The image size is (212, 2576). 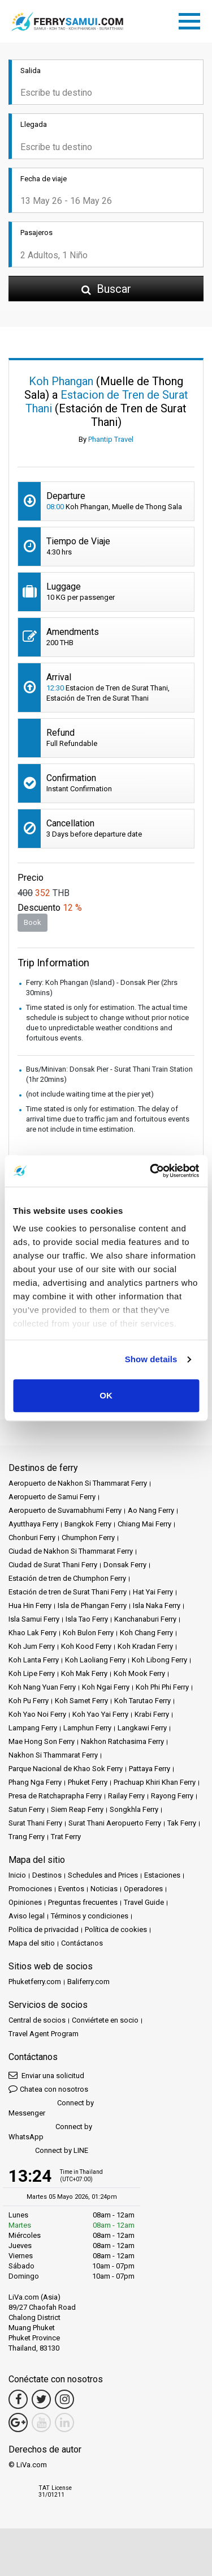 I want to click on Donsak Ferry, so click(x=124, y=1564).